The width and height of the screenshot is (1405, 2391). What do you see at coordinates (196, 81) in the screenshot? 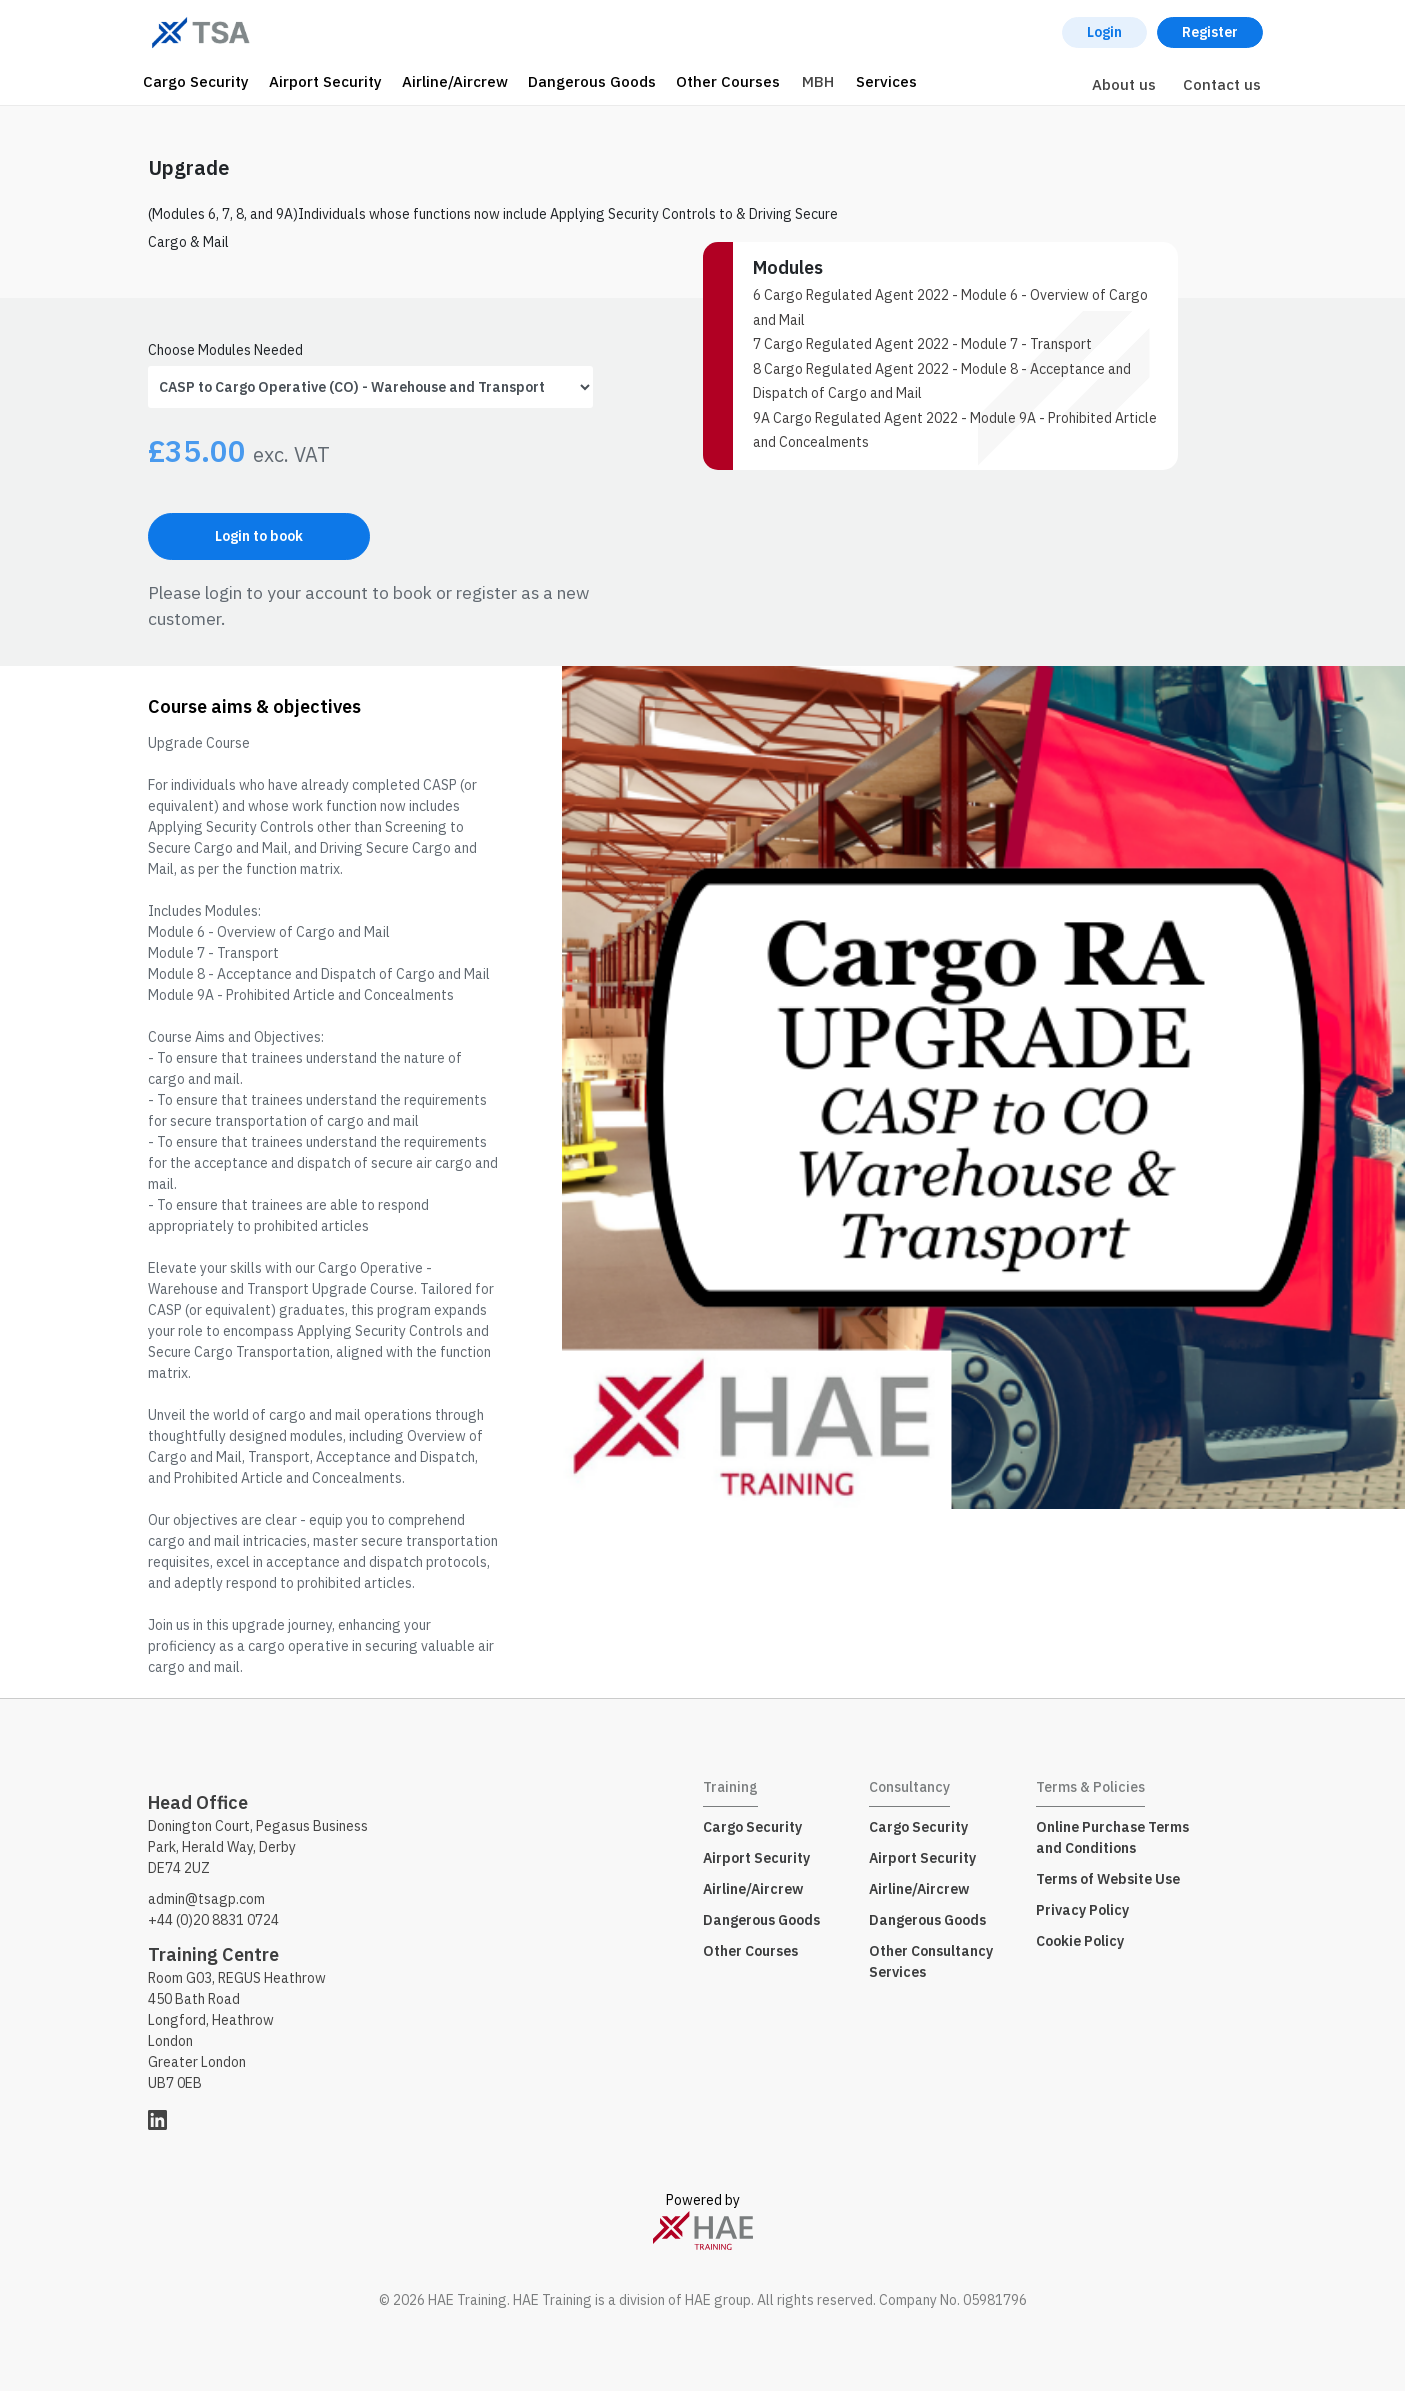
I see `Cargo Security` at bounding box center [196, 81].